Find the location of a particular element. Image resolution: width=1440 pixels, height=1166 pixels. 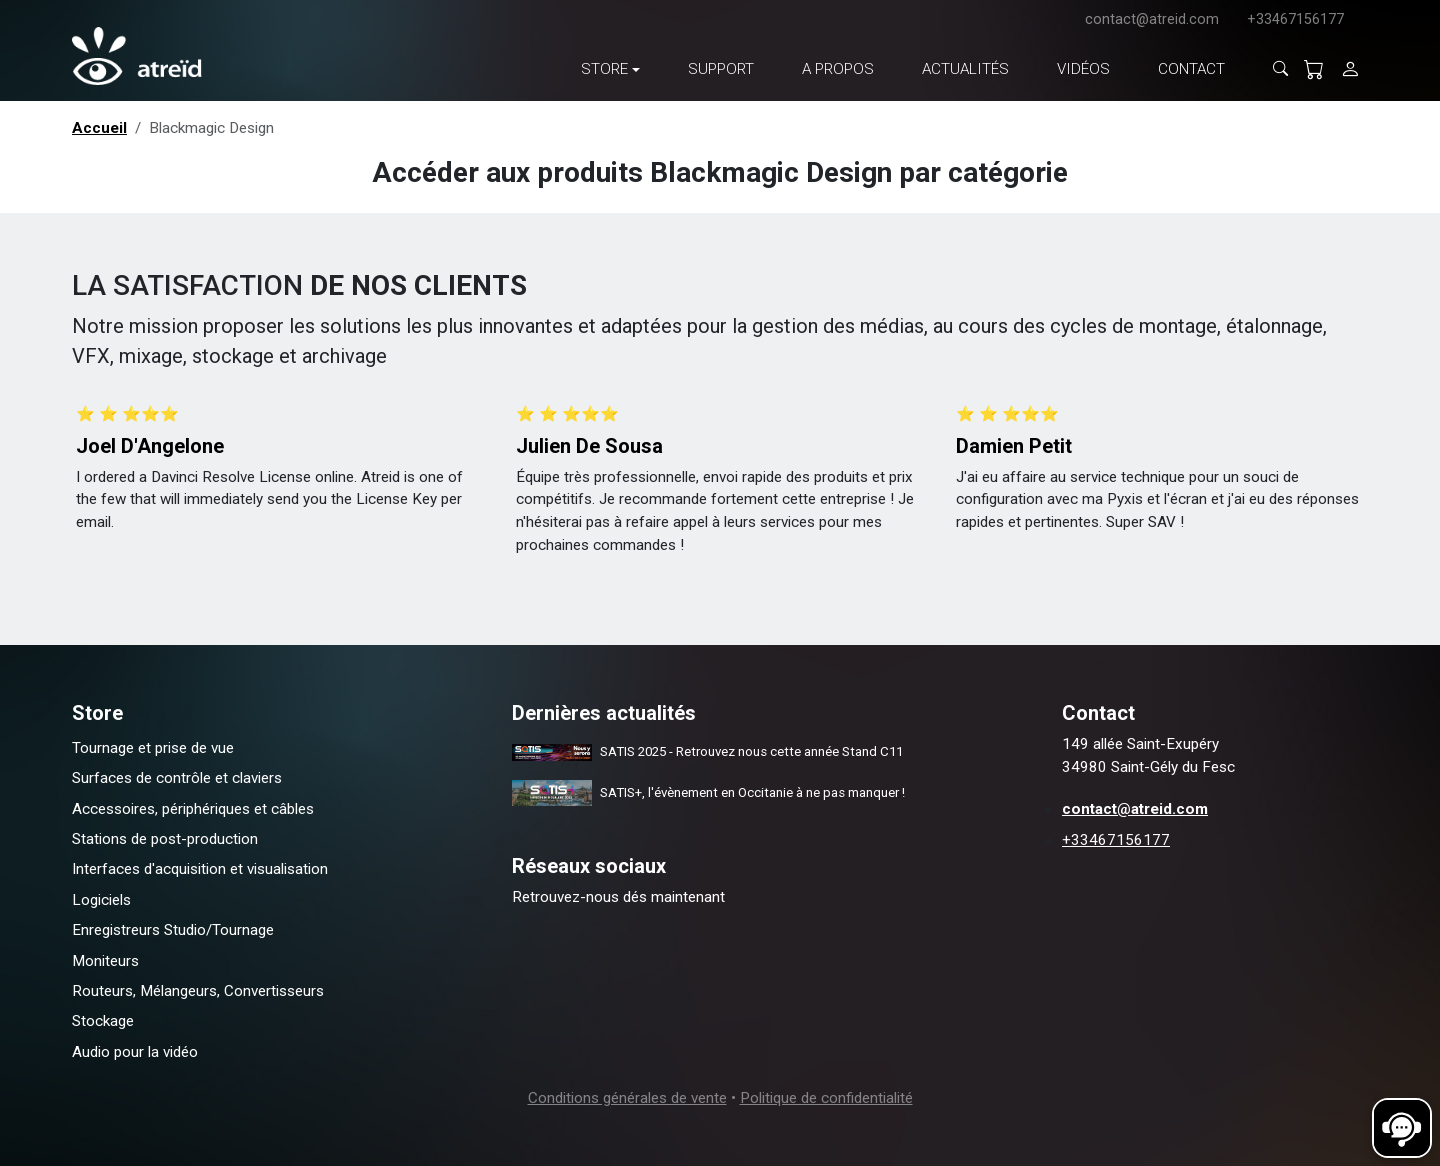

Accueil is located at coordinates (99, 128).